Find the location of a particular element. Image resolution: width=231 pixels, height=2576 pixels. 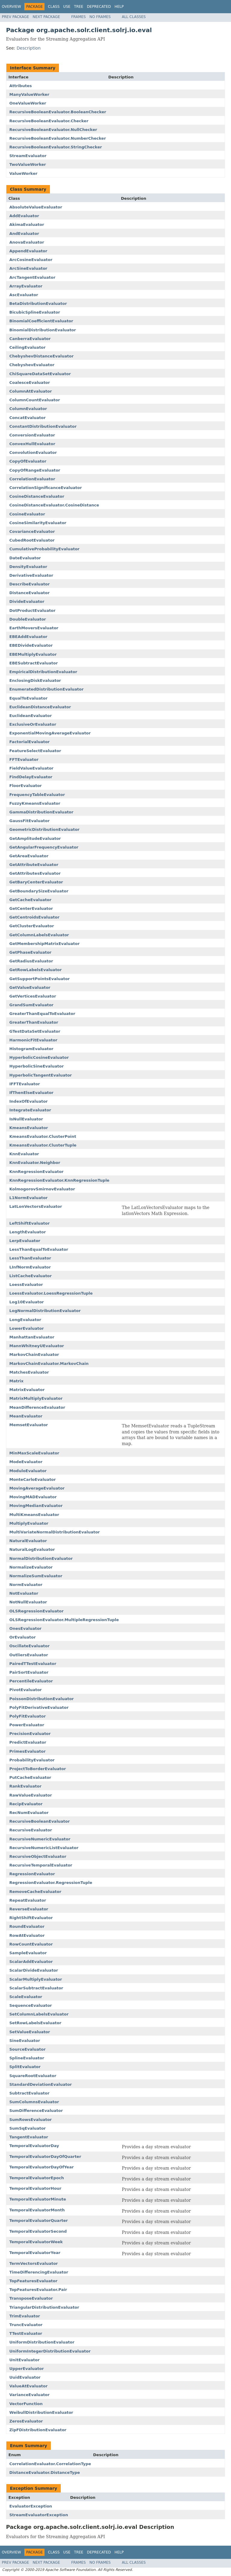

EBEAddEvaluator is located at coordinates (28, 636).